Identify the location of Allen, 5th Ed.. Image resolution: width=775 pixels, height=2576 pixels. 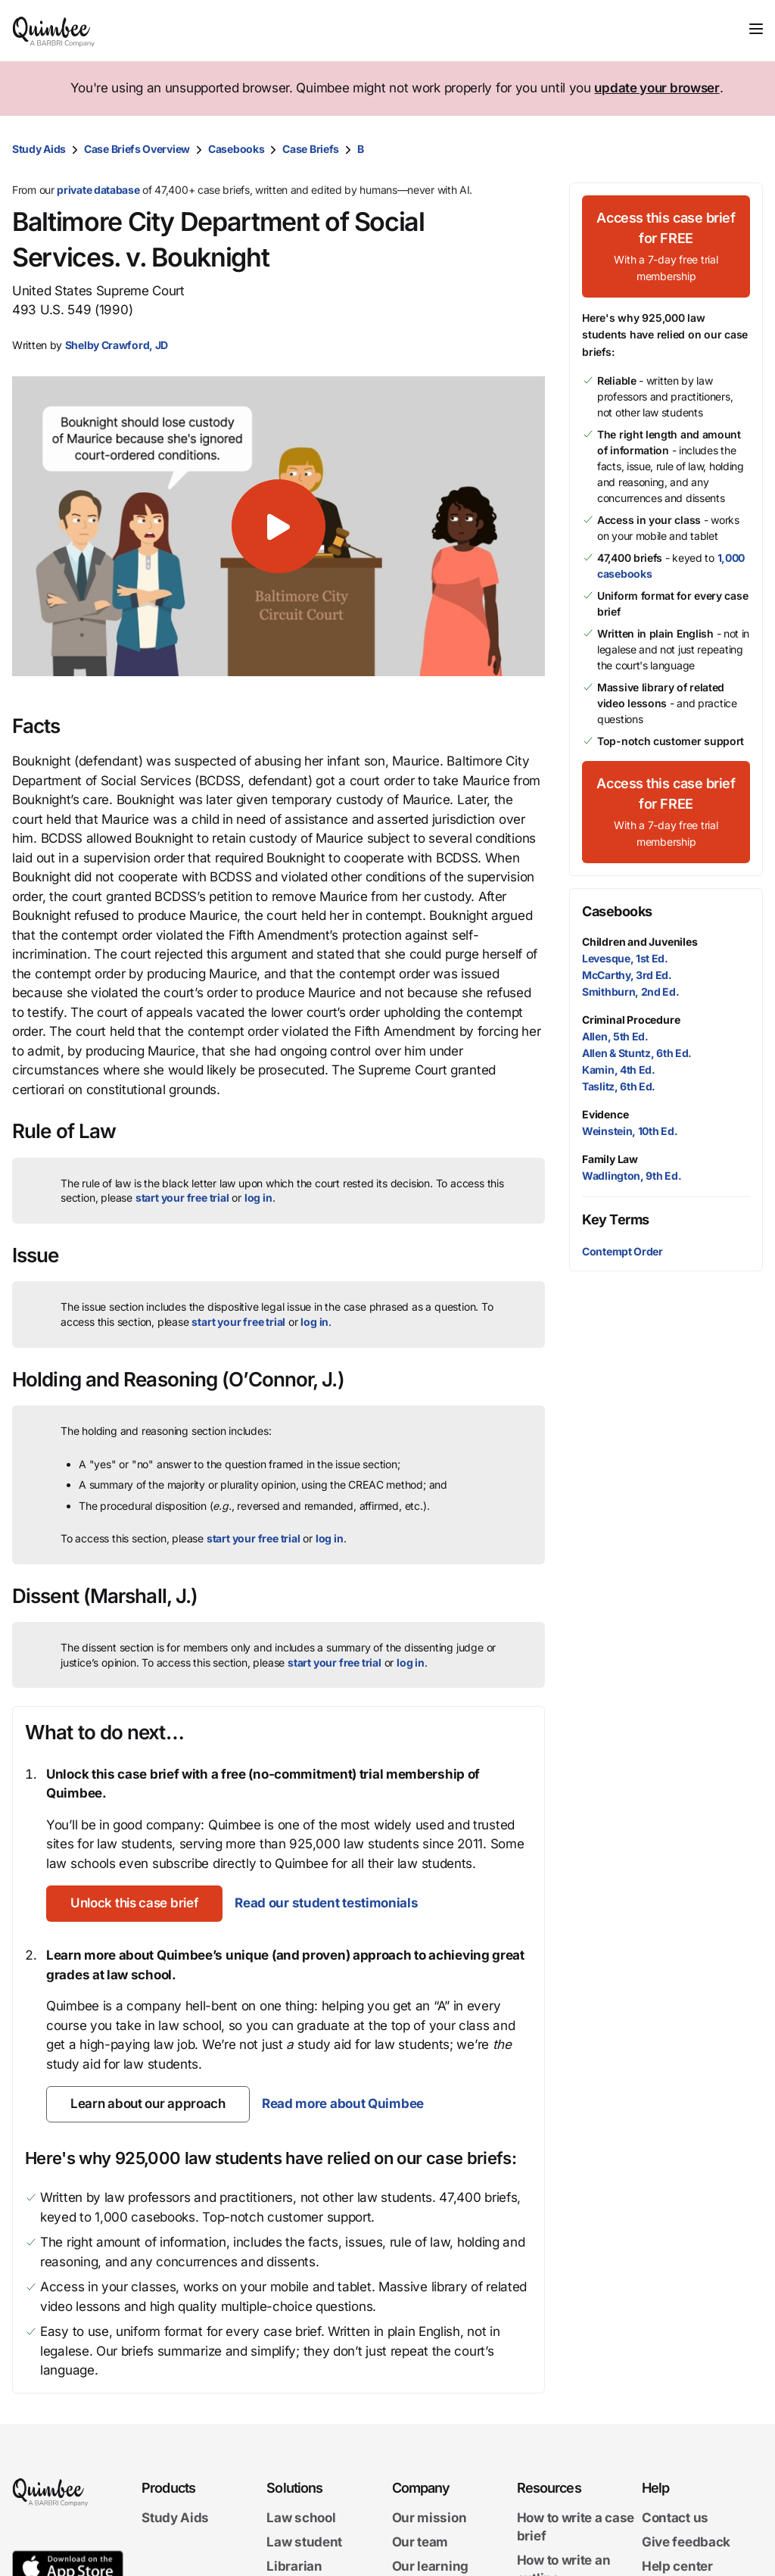
(615, 1036).